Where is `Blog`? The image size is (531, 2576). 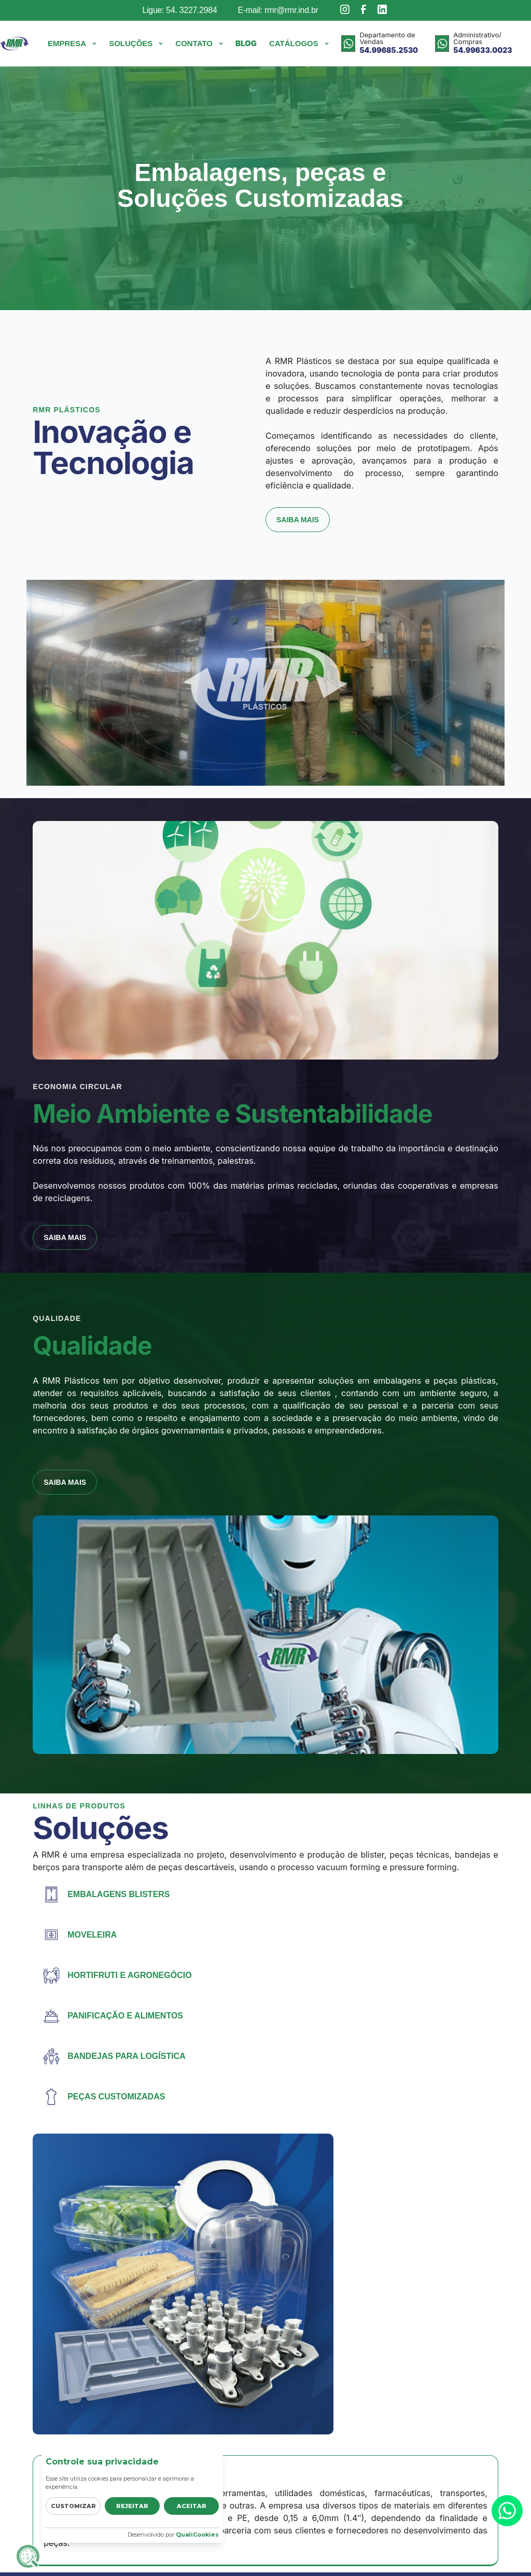 Blog is located at coordinates (246, 43).